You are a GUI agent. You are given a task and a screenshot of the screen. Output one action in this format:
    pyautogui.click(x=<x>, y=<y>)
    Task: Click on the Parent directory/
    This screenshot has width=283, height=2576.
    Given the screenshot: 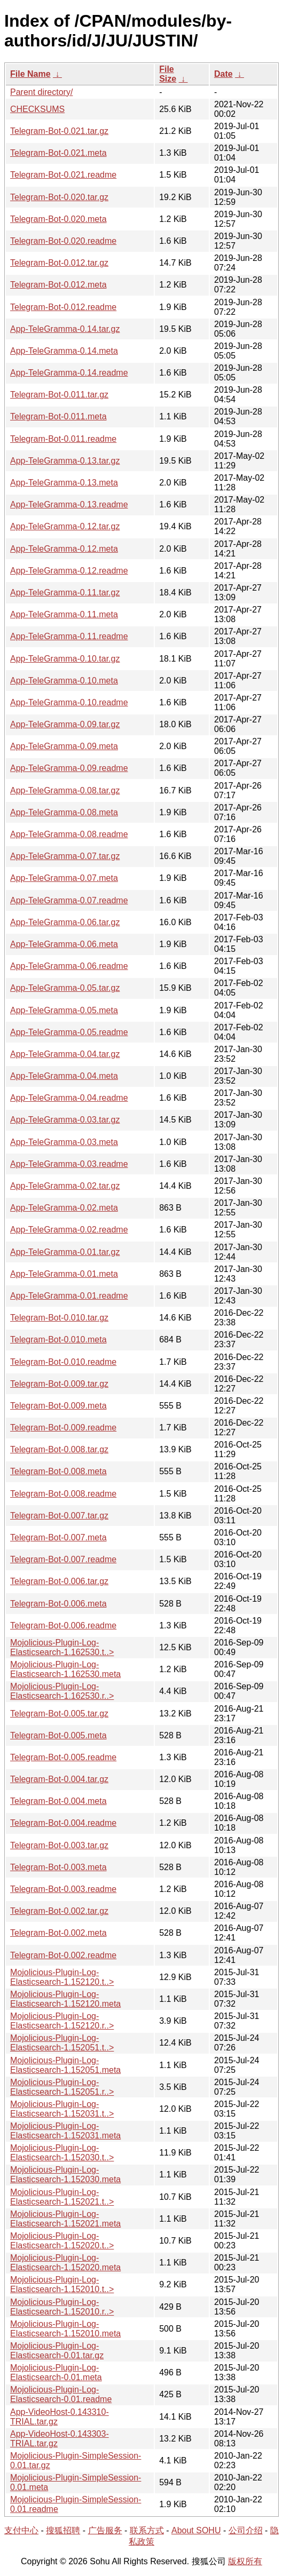 What is the action you would take?
    pyautogui.click(x=41, y=92)
    